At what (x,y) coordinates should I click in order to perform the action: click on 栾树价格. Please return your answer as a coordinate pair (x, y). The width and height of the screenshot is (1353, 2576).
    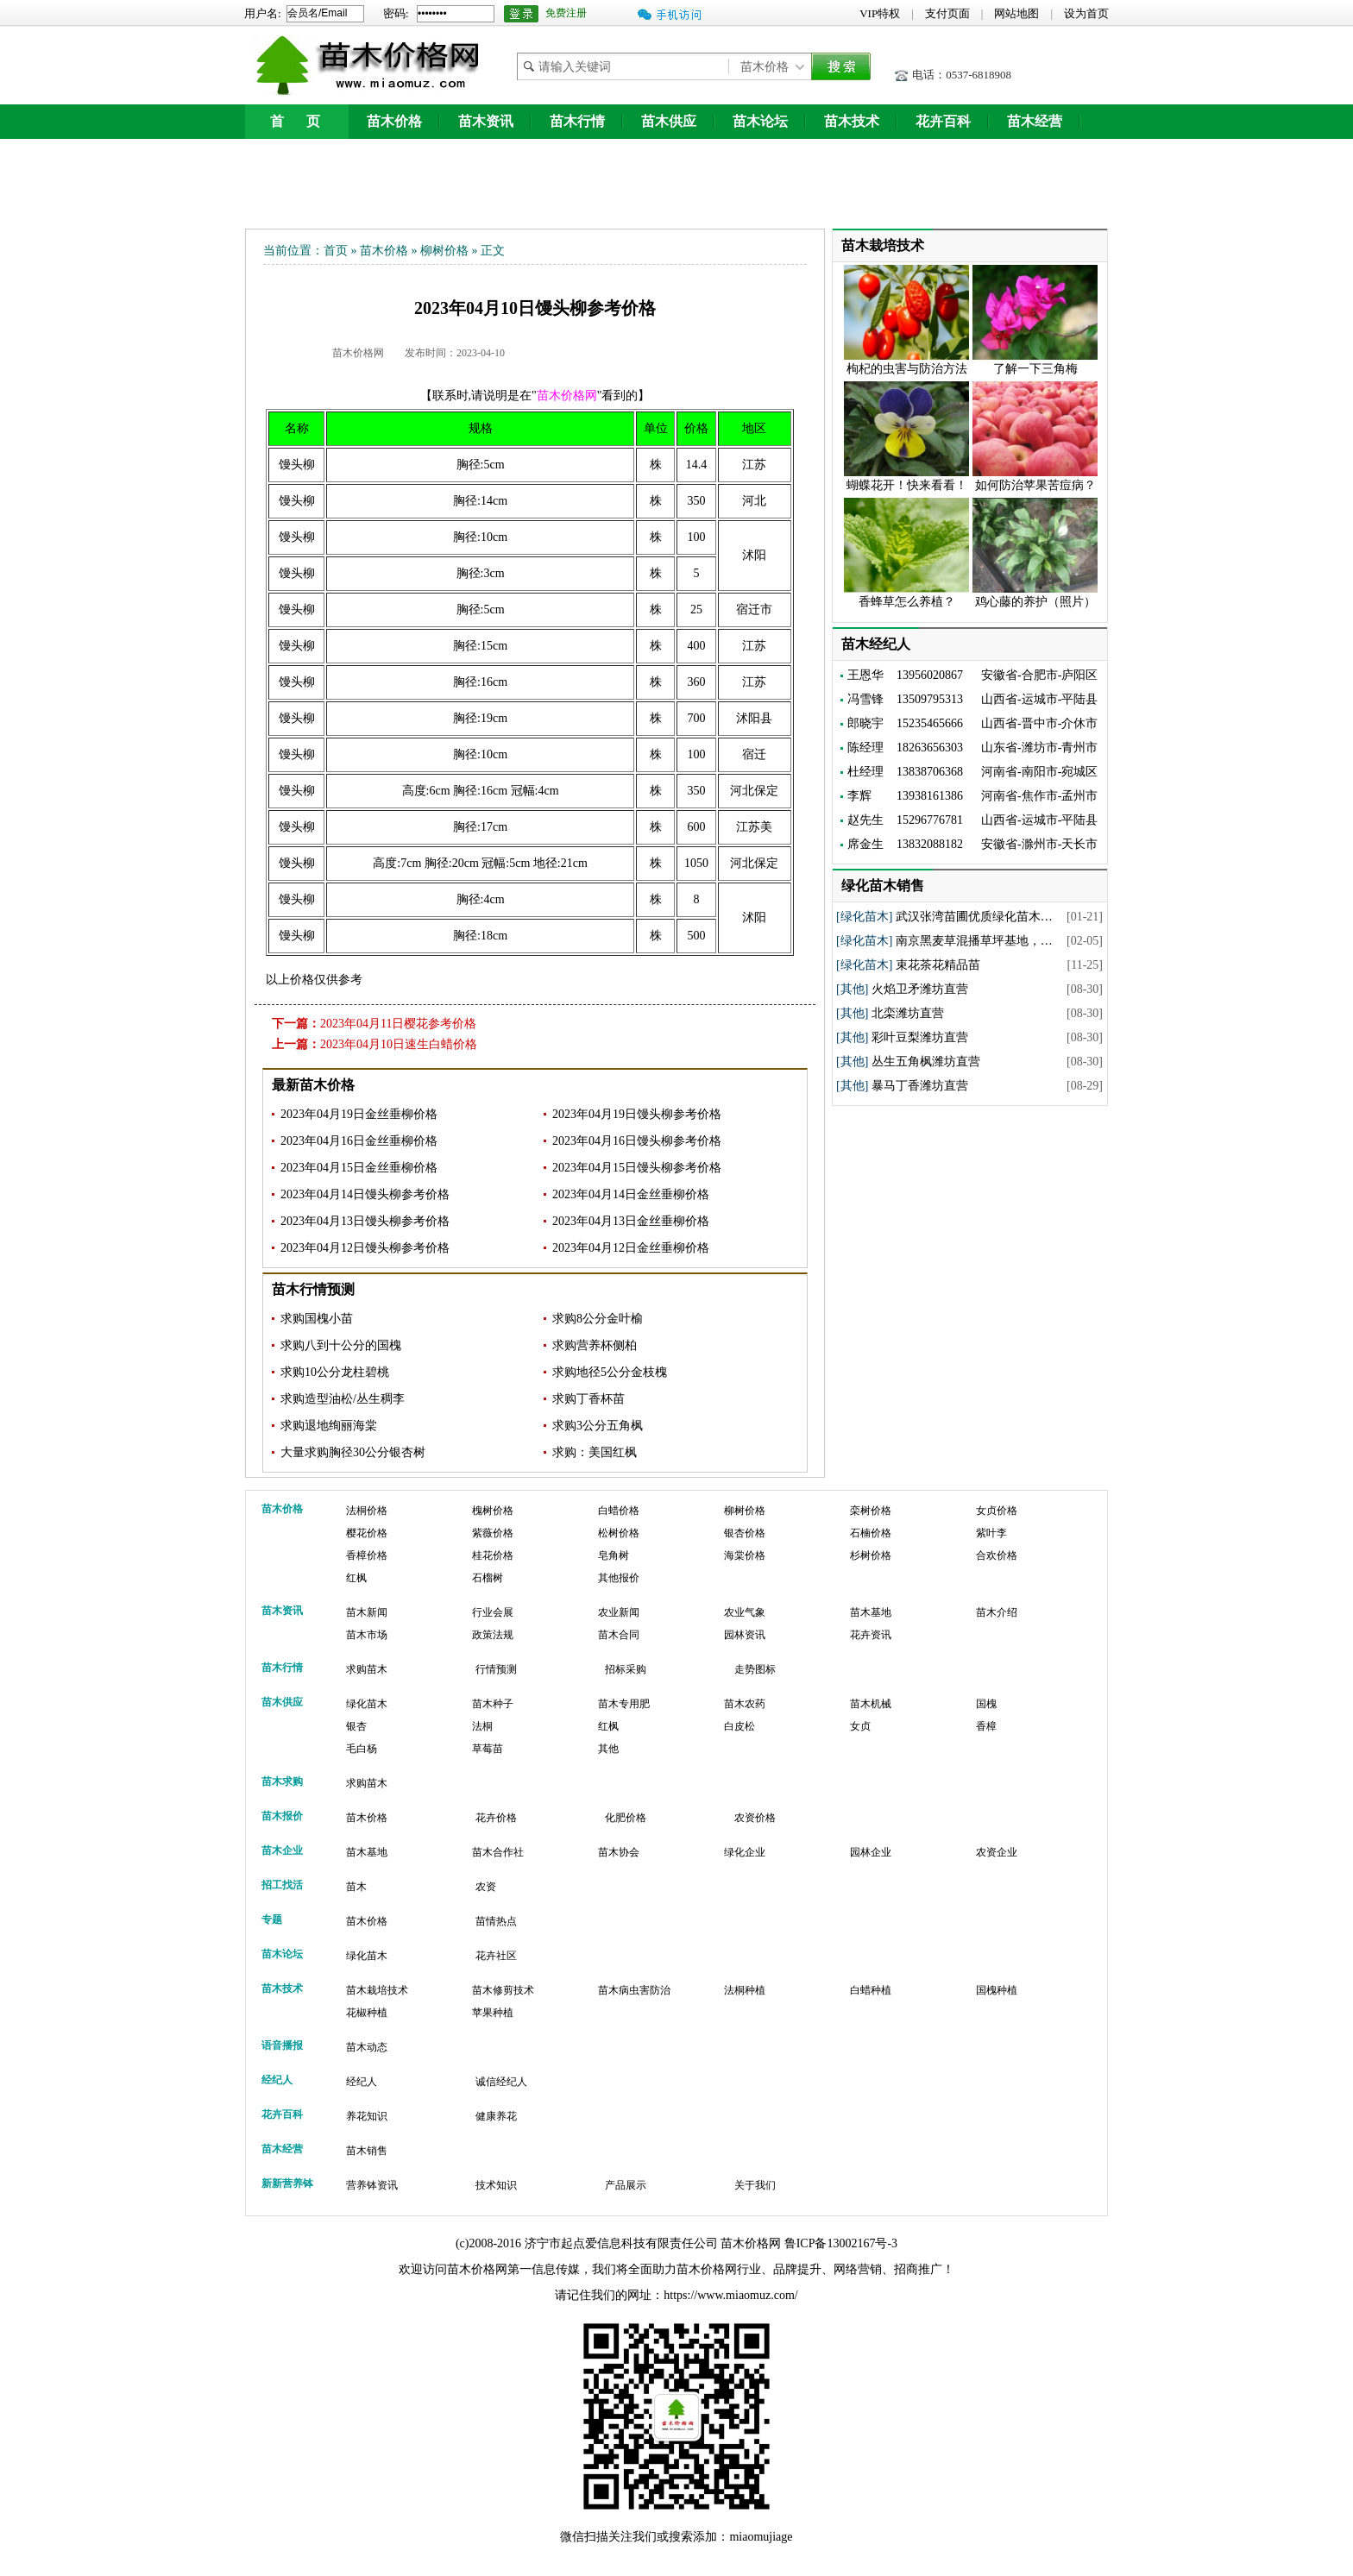
    Looking at the image, I should click on (870, 1511).